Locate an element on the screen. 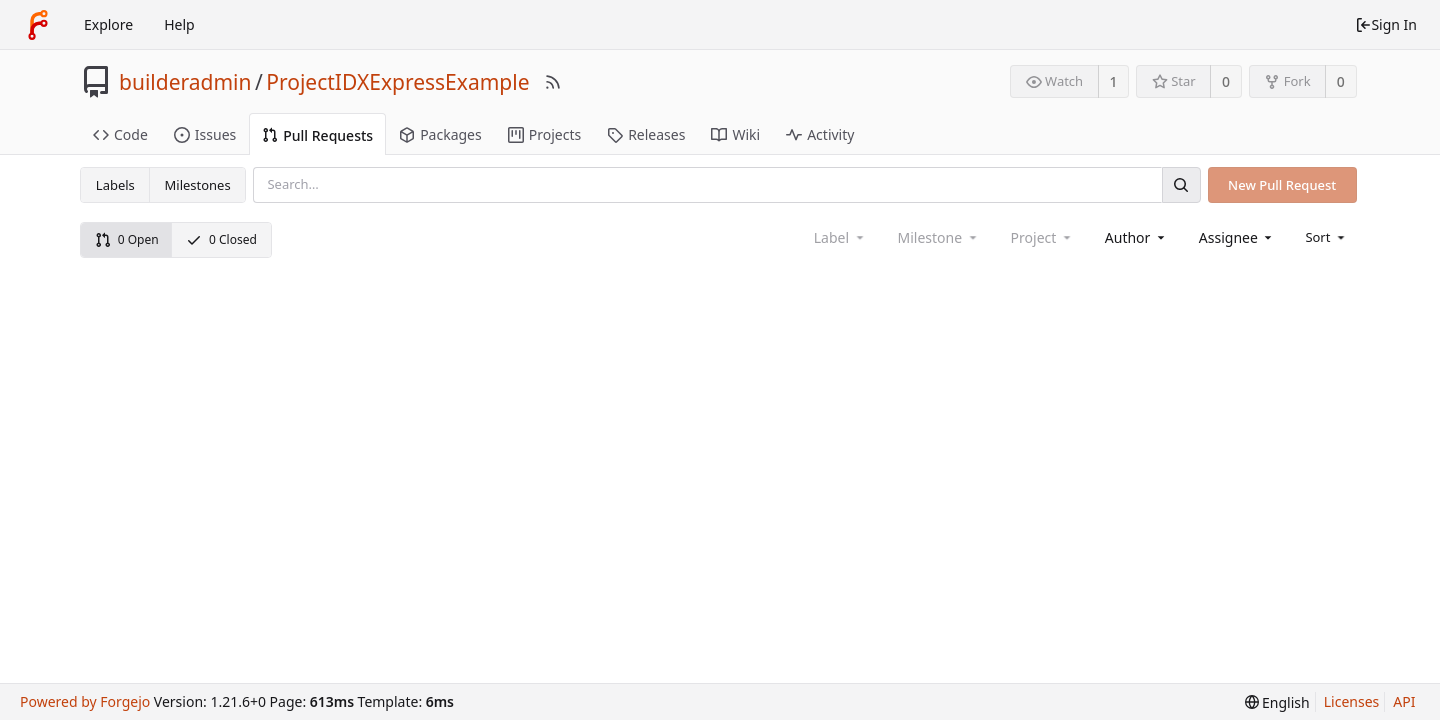  Releases is located at coordinates (646, 134).